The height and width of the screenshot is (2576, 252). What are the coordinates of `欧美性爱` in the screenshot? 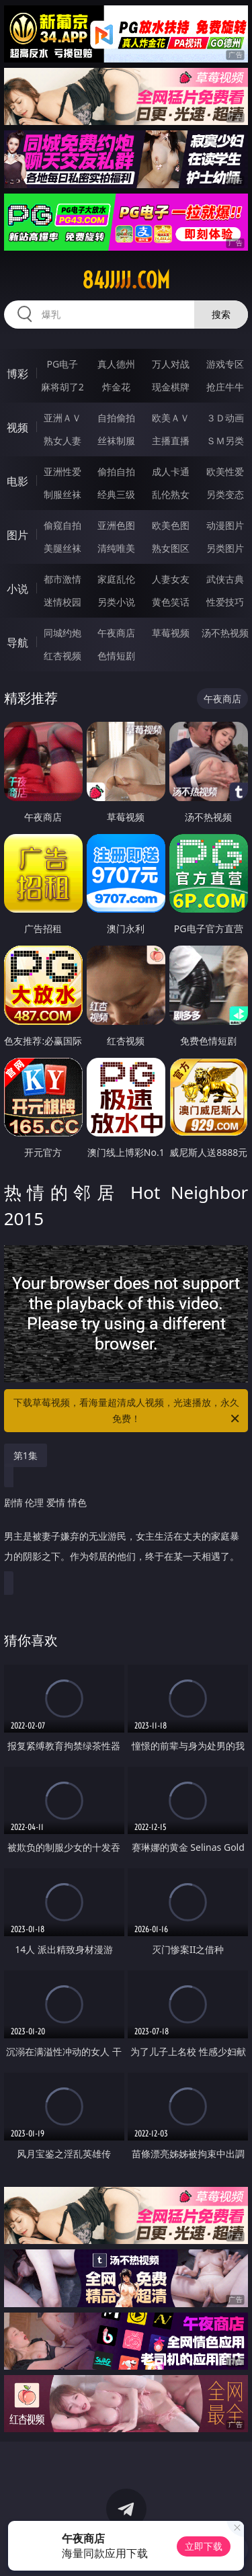 It's located at (225, 471).